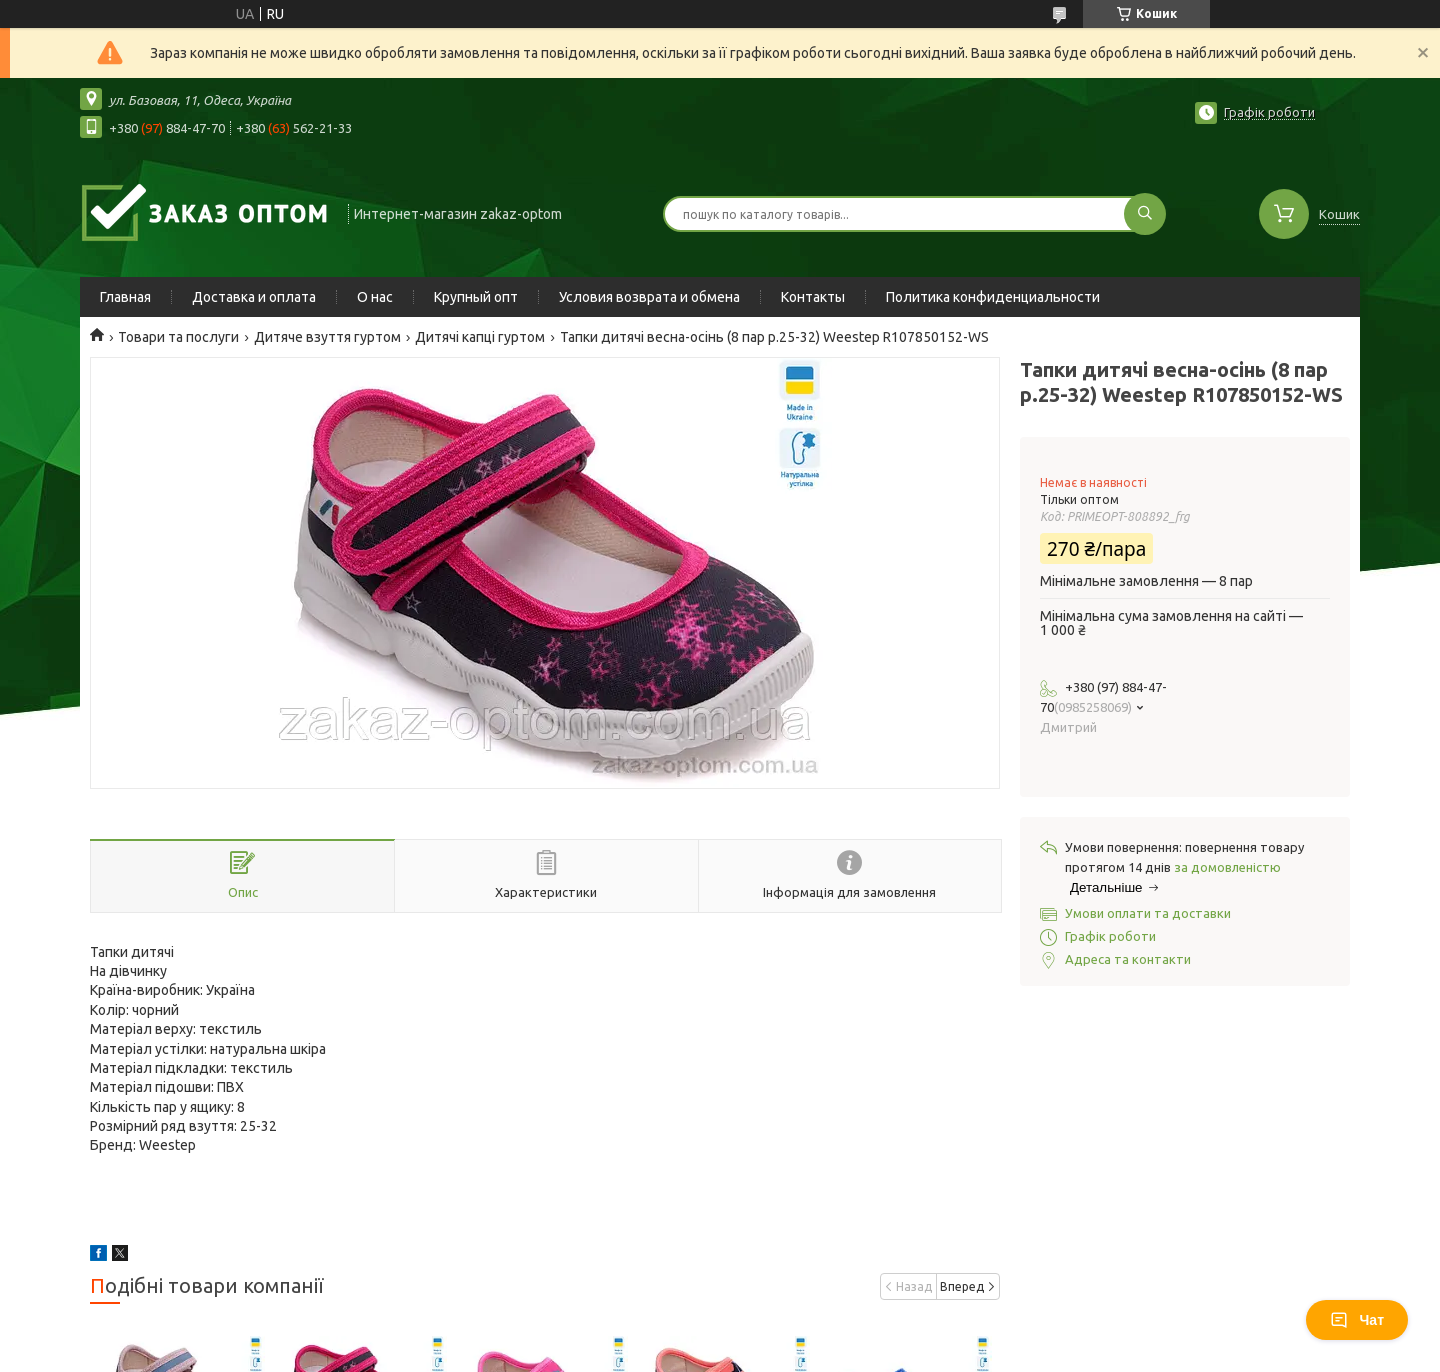 Image resolution: width=1440 pixels, height=1372 pixels. Describe the element at coordinates (178, 337) in the screenshot. I see `Товари та послуги` at that location.